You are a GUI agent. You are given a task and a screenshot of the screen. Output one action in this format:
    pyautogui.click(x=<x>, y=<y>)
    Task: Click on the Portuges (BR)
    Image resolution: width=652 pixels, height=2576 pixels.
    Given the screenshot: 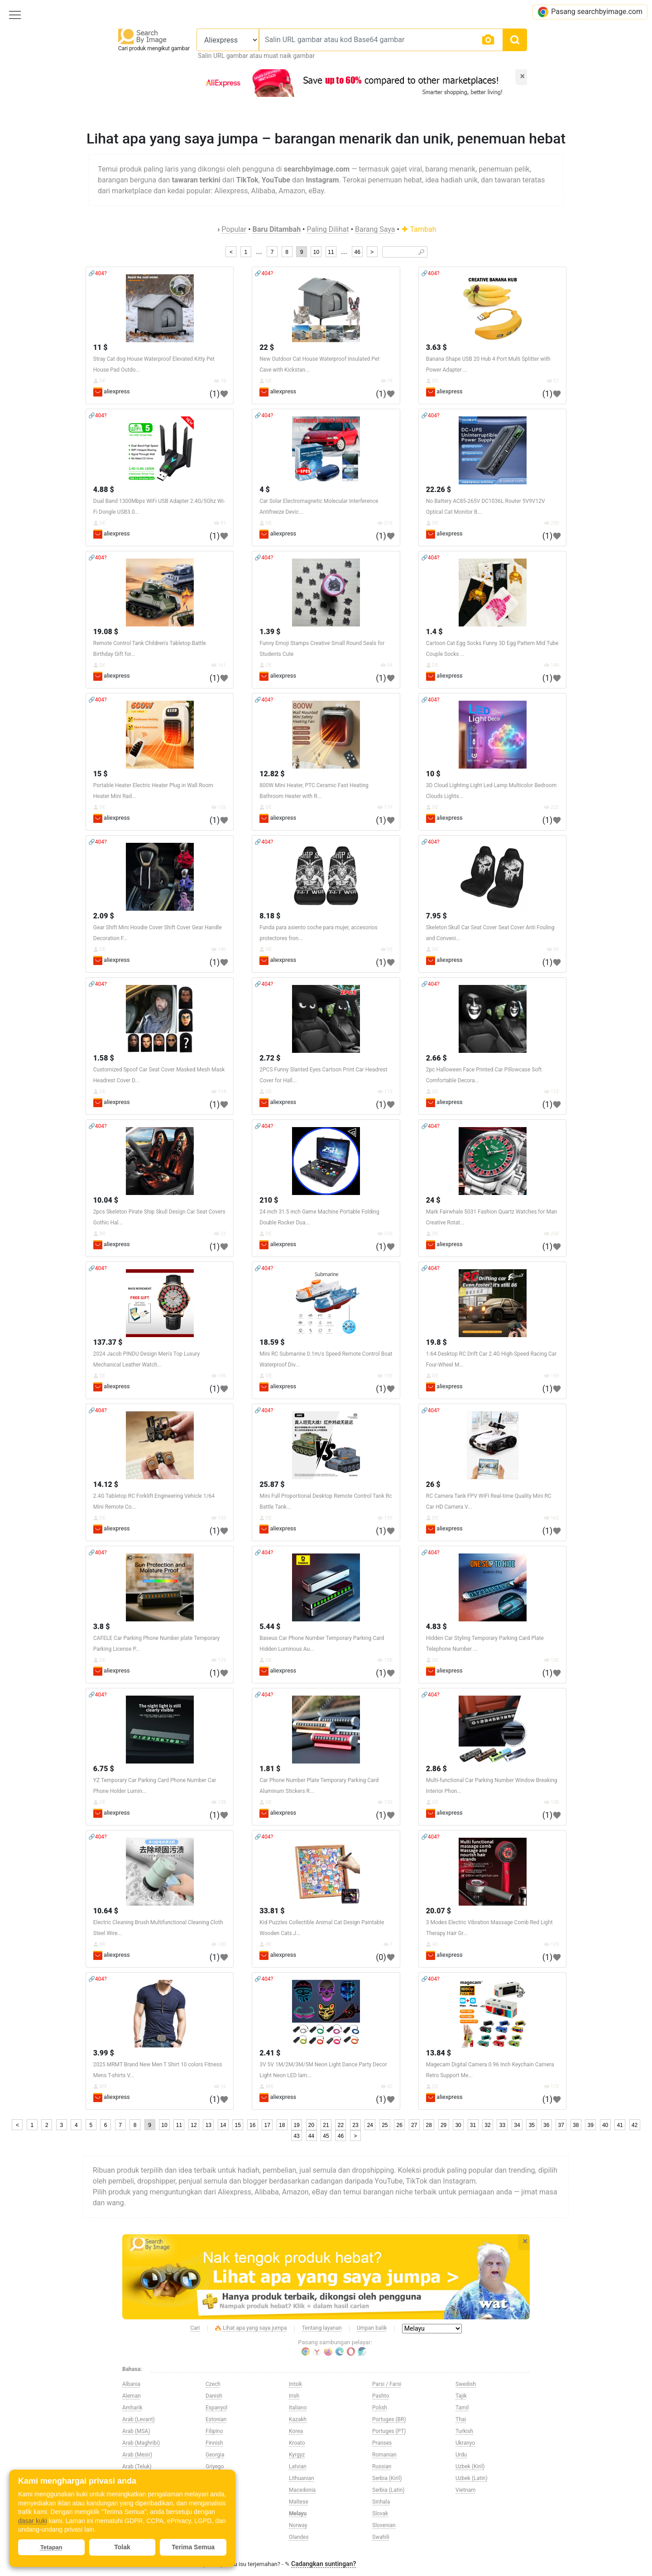 What is the action you would take?
    pyautogui.click(x=389, y=2419)
    